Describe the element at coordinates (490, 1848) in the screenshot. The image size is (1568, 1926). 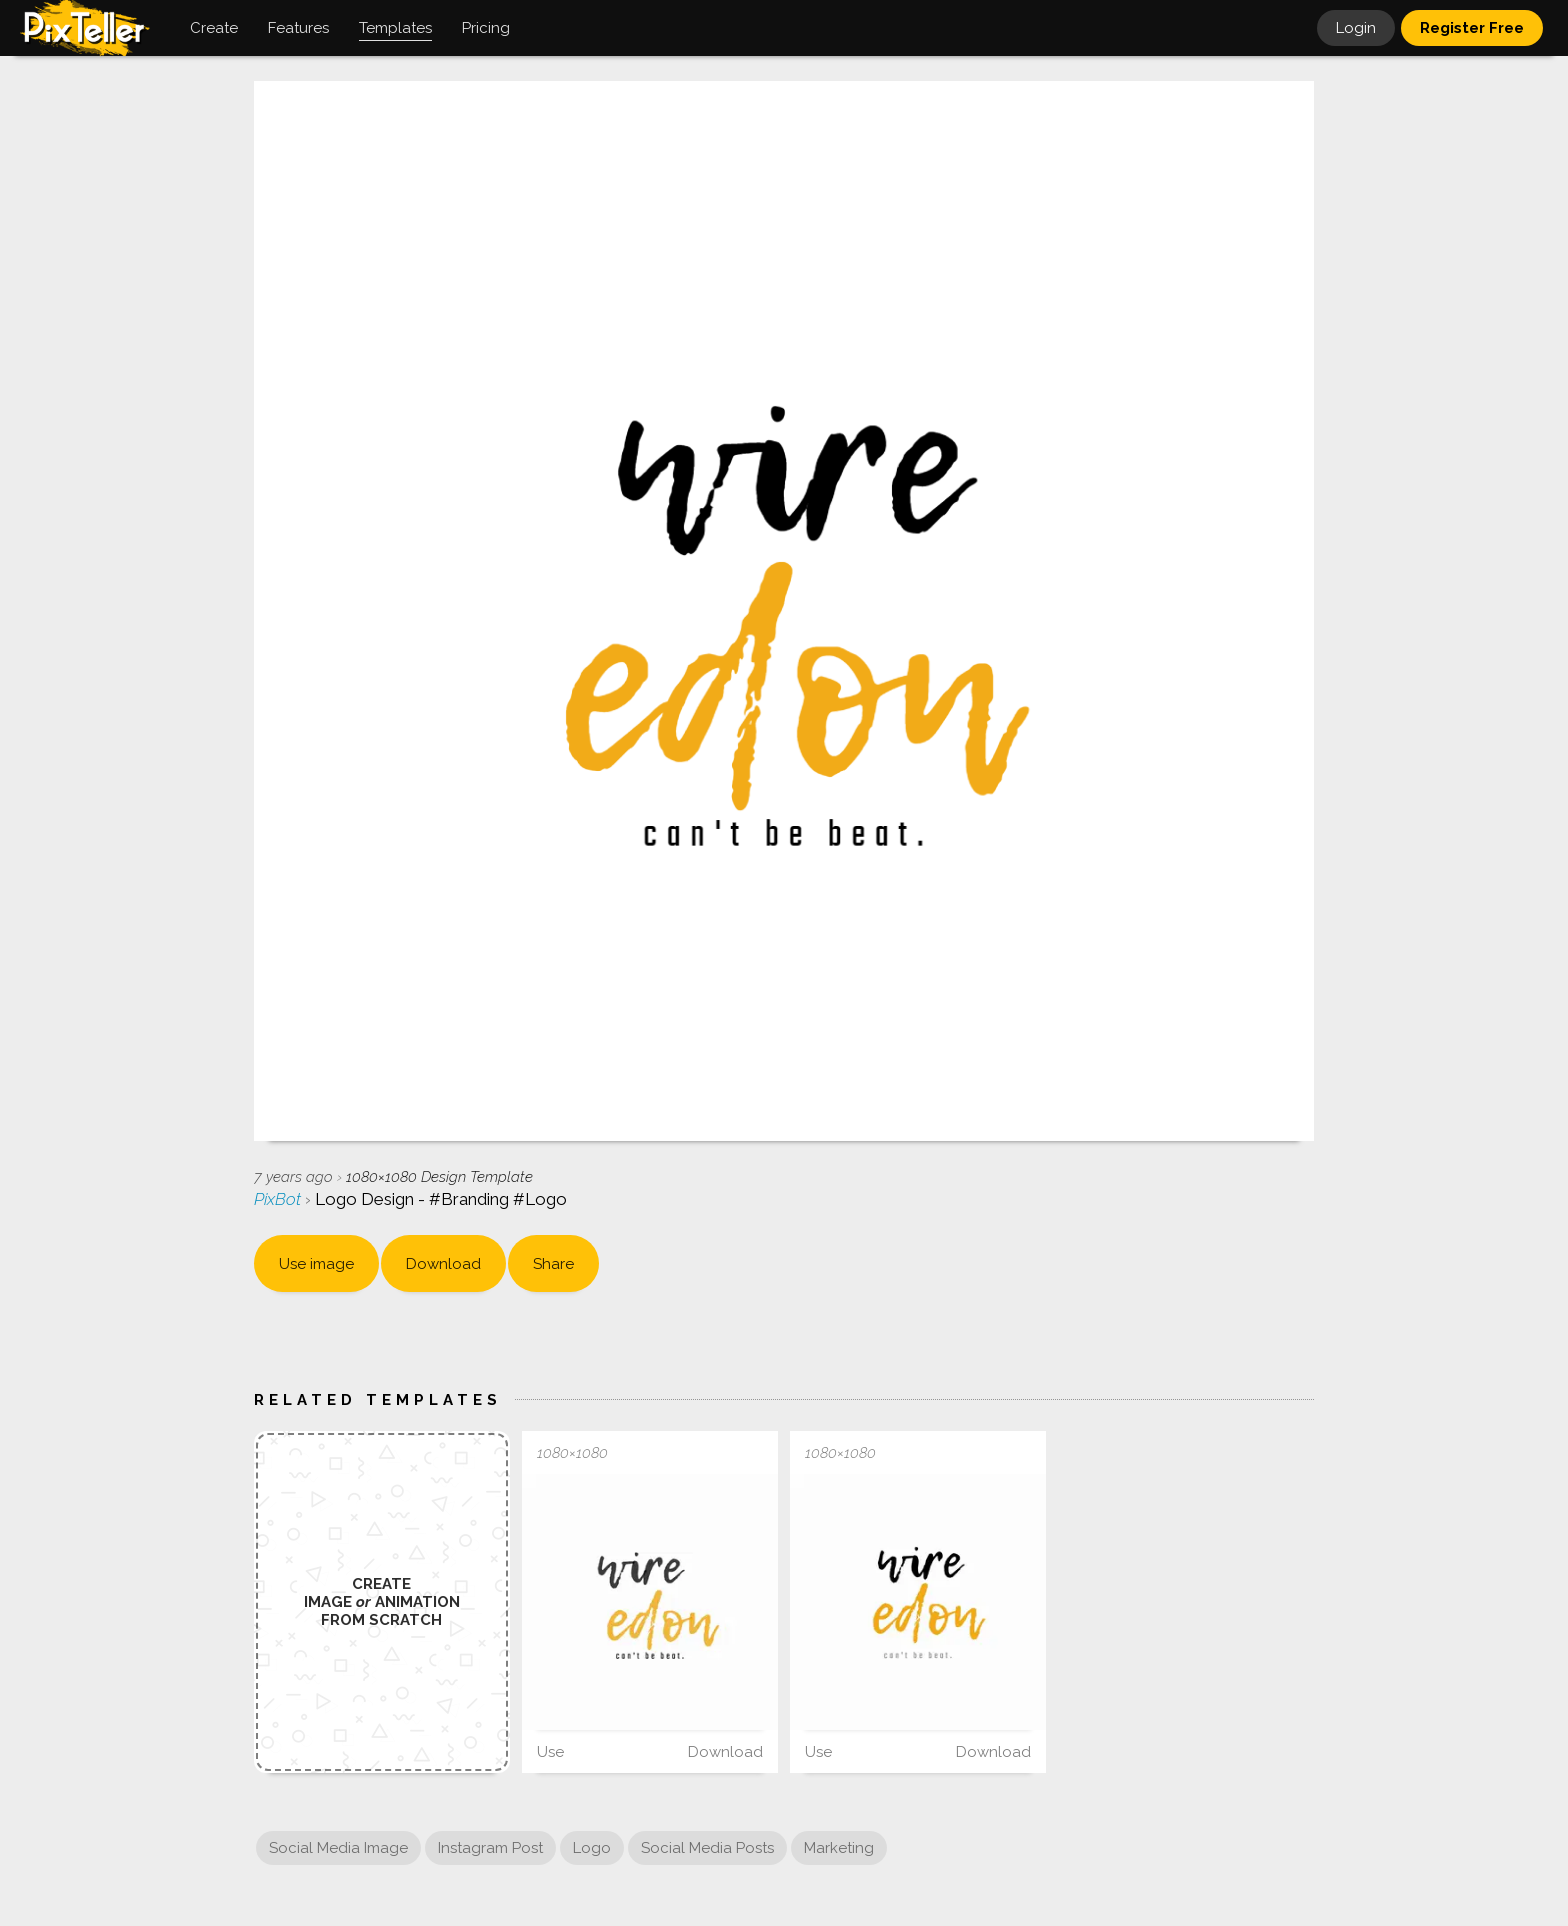
I see `Instagram Post` at that location.